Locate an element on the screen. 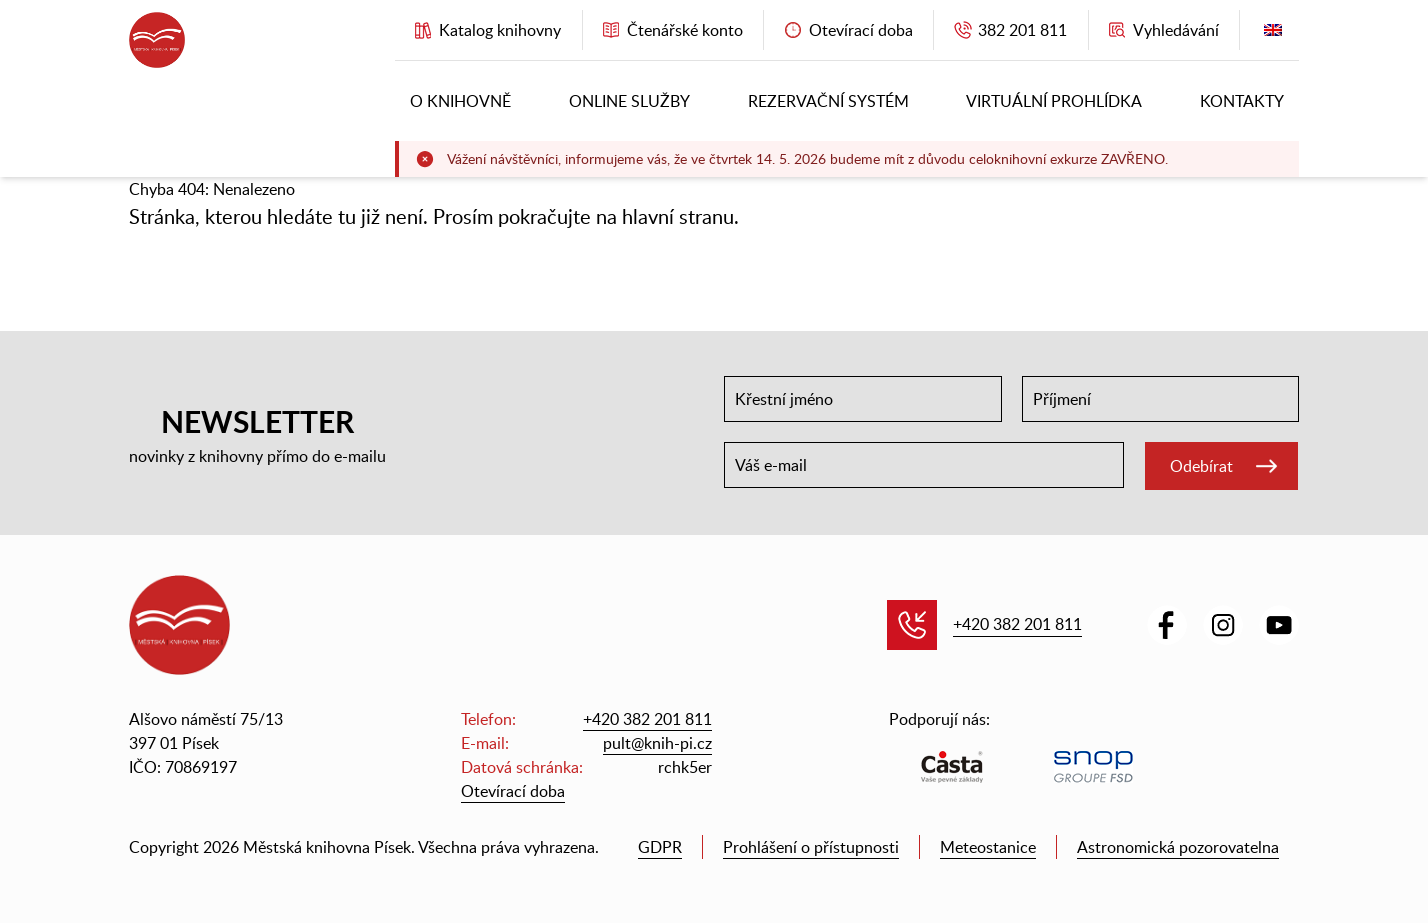 The width and height of the screenshot is (1428, 923). pult@knih-pi.cz is located at coordinates (657, 743).